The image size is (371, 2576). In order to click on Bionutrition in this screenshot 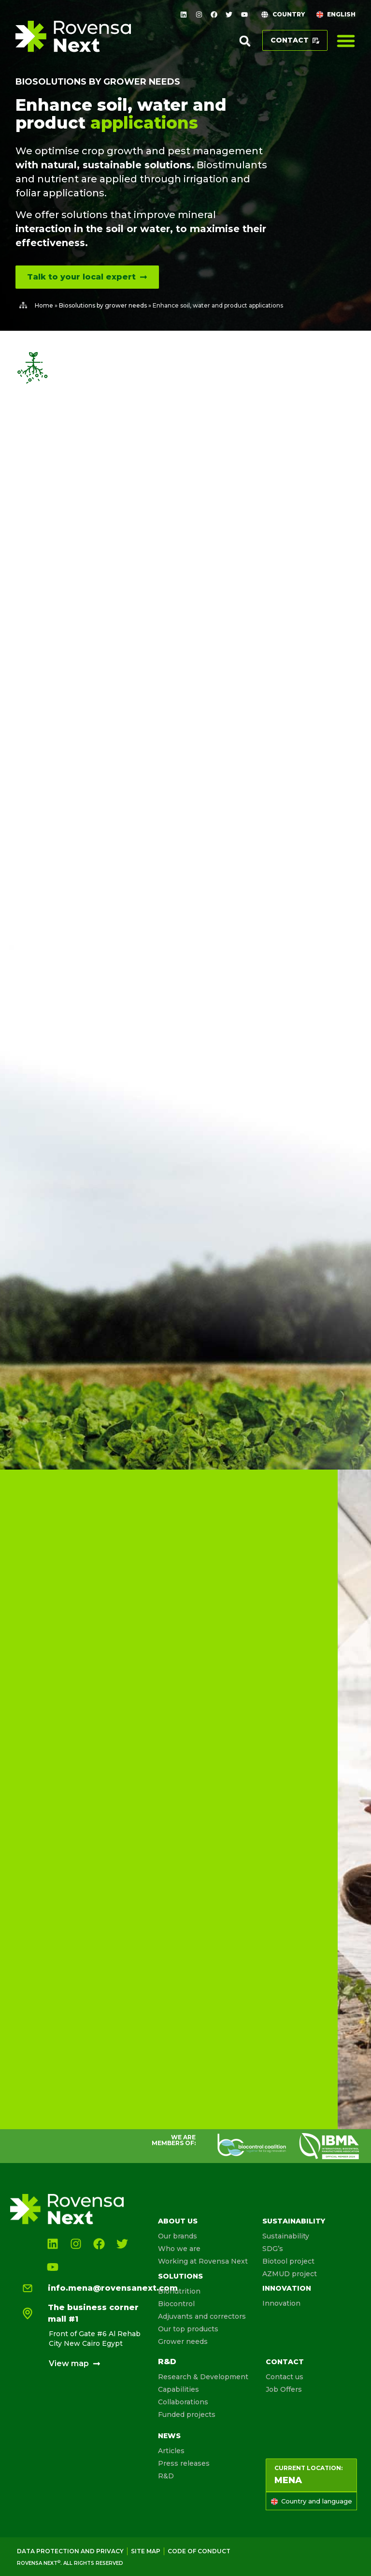, I will do `click(179, 2291)`.